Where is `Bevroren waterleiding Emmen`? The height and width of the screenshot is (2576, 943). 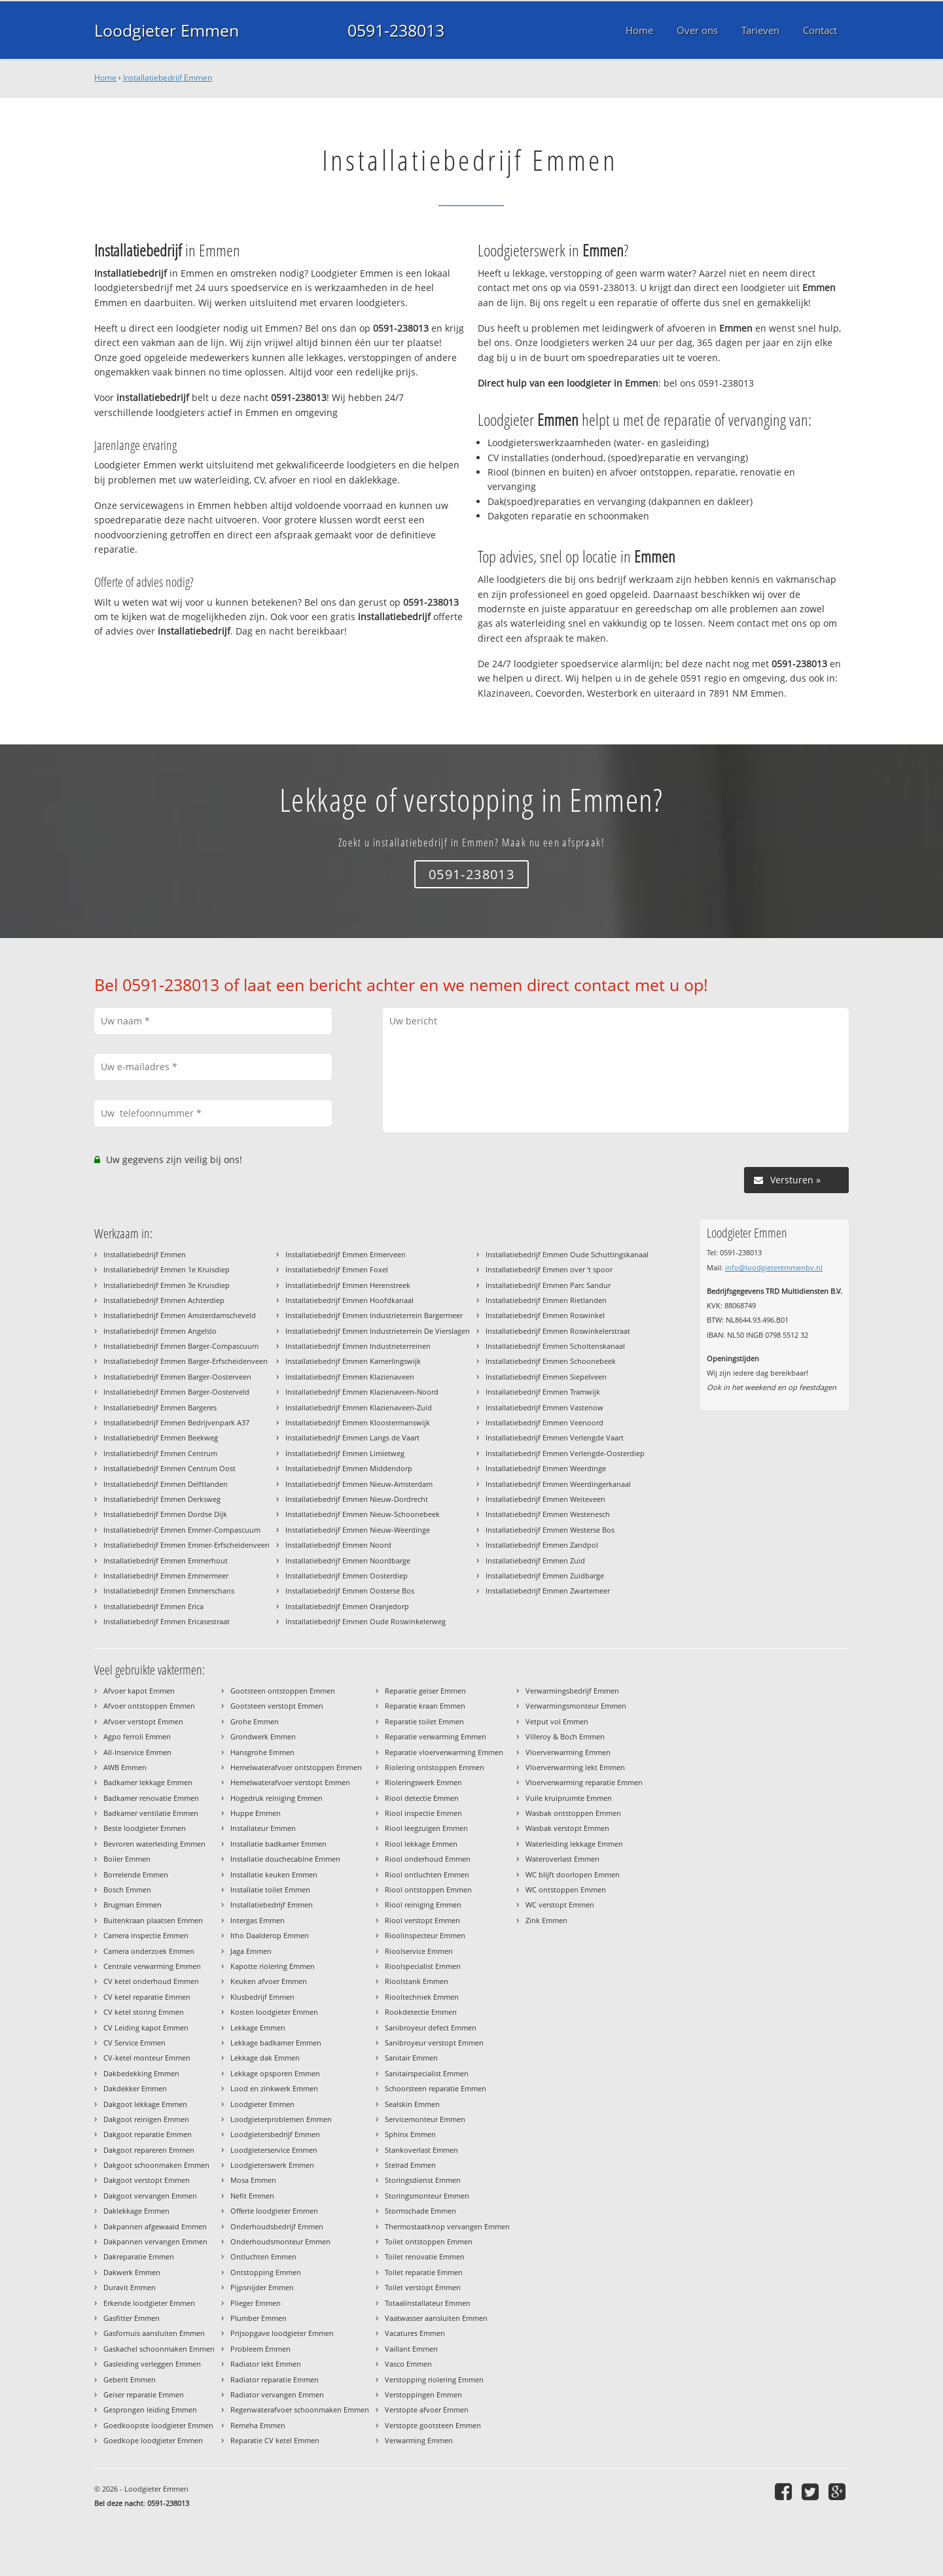 Bevroren waterleiding Emmen is located at coordinates (154, 1844).